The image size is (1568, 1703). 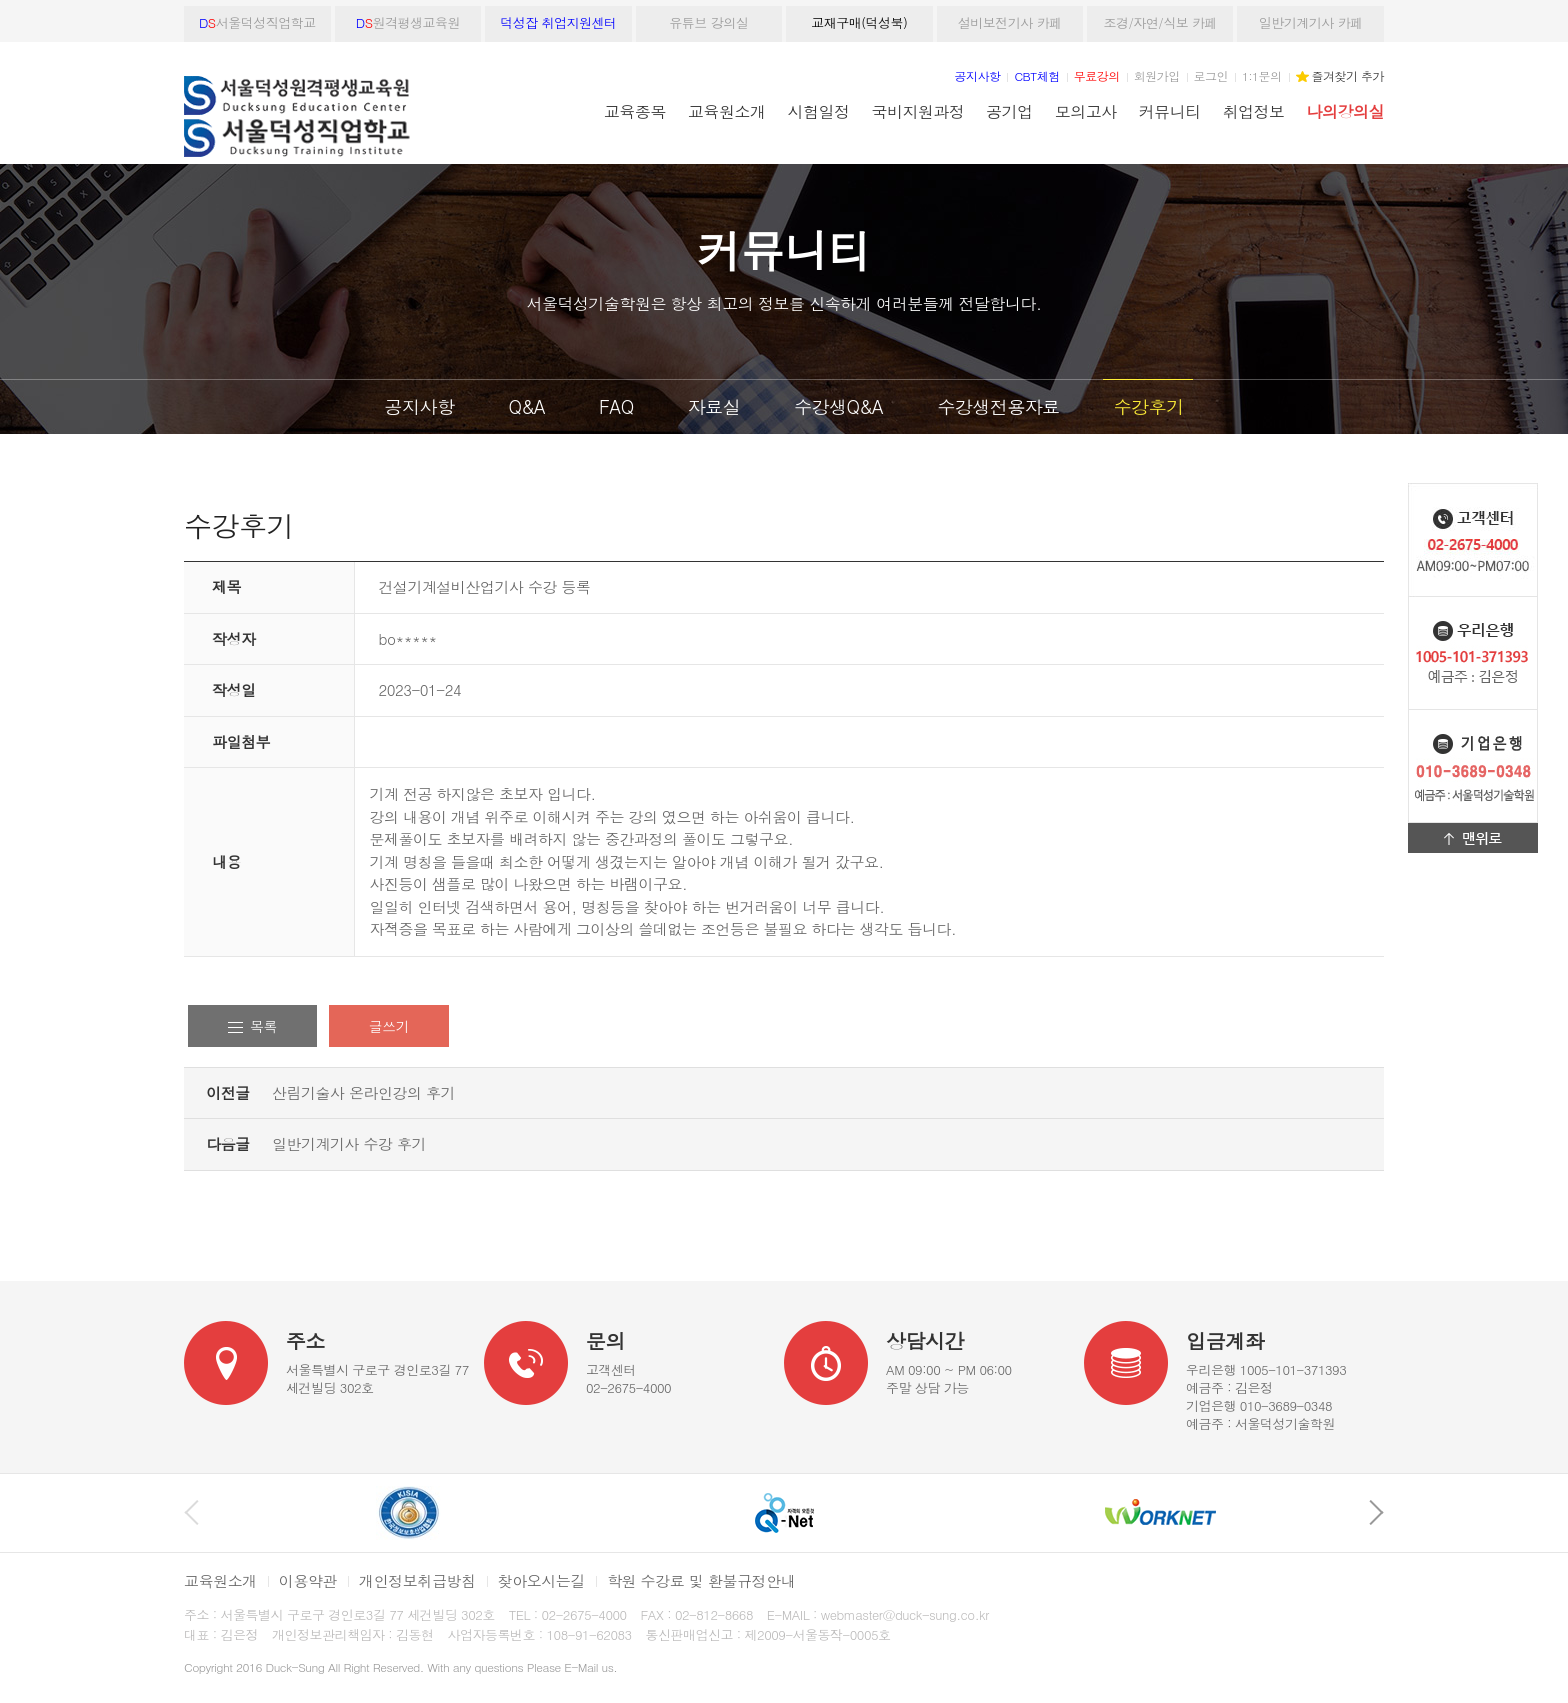 What do you see at coordinates (1160, 22) in the screenshot?
I see `조경/자연/식보 카페` at bounding box center [1160, 22].